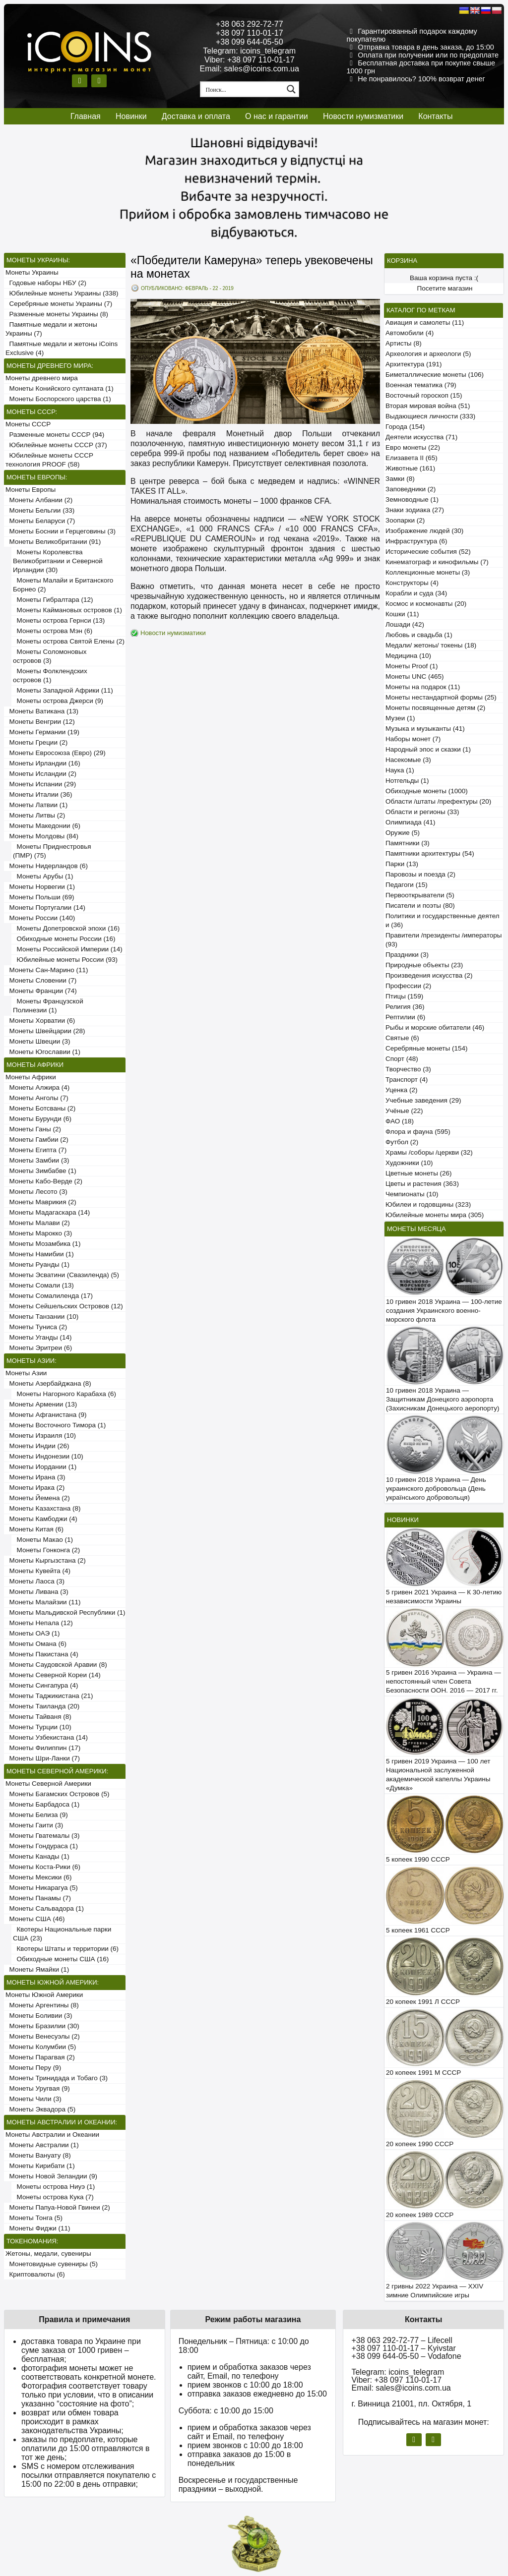  What do you see at coordinates (35, 2274) in the screenshot?
I see `Криптовалюты (6)` at bounding box center [35, 2274].